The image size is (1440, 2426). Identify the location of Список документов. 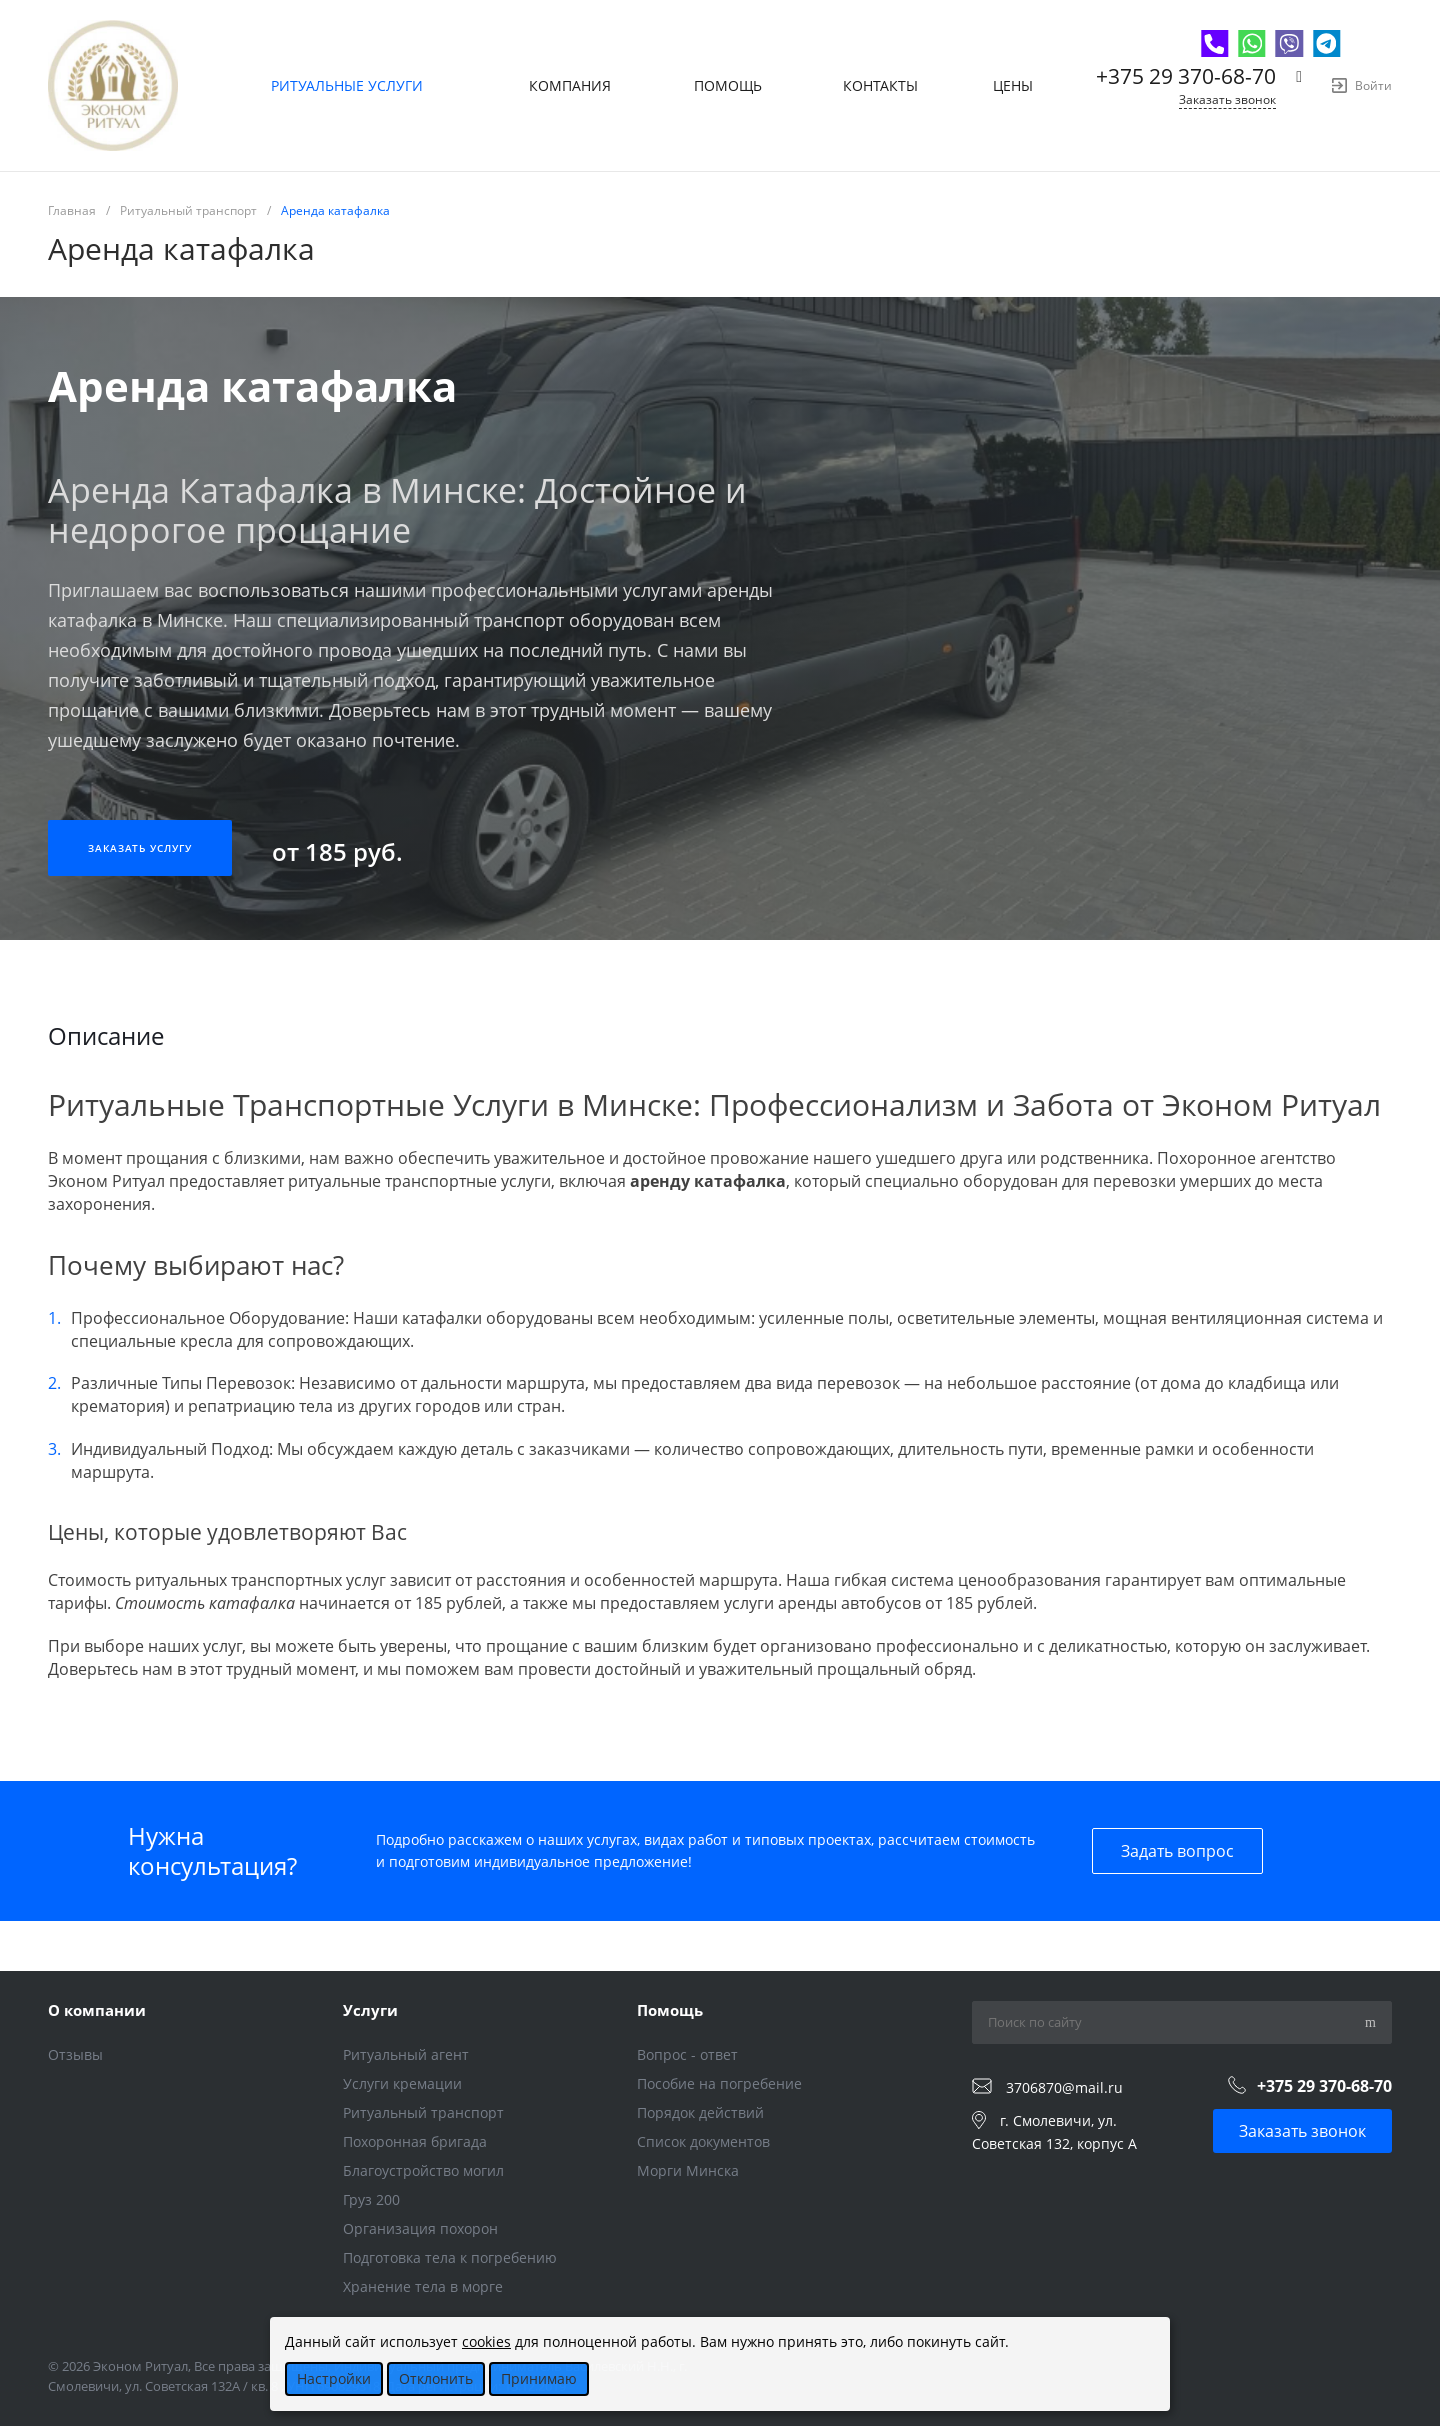
(703, 2141).